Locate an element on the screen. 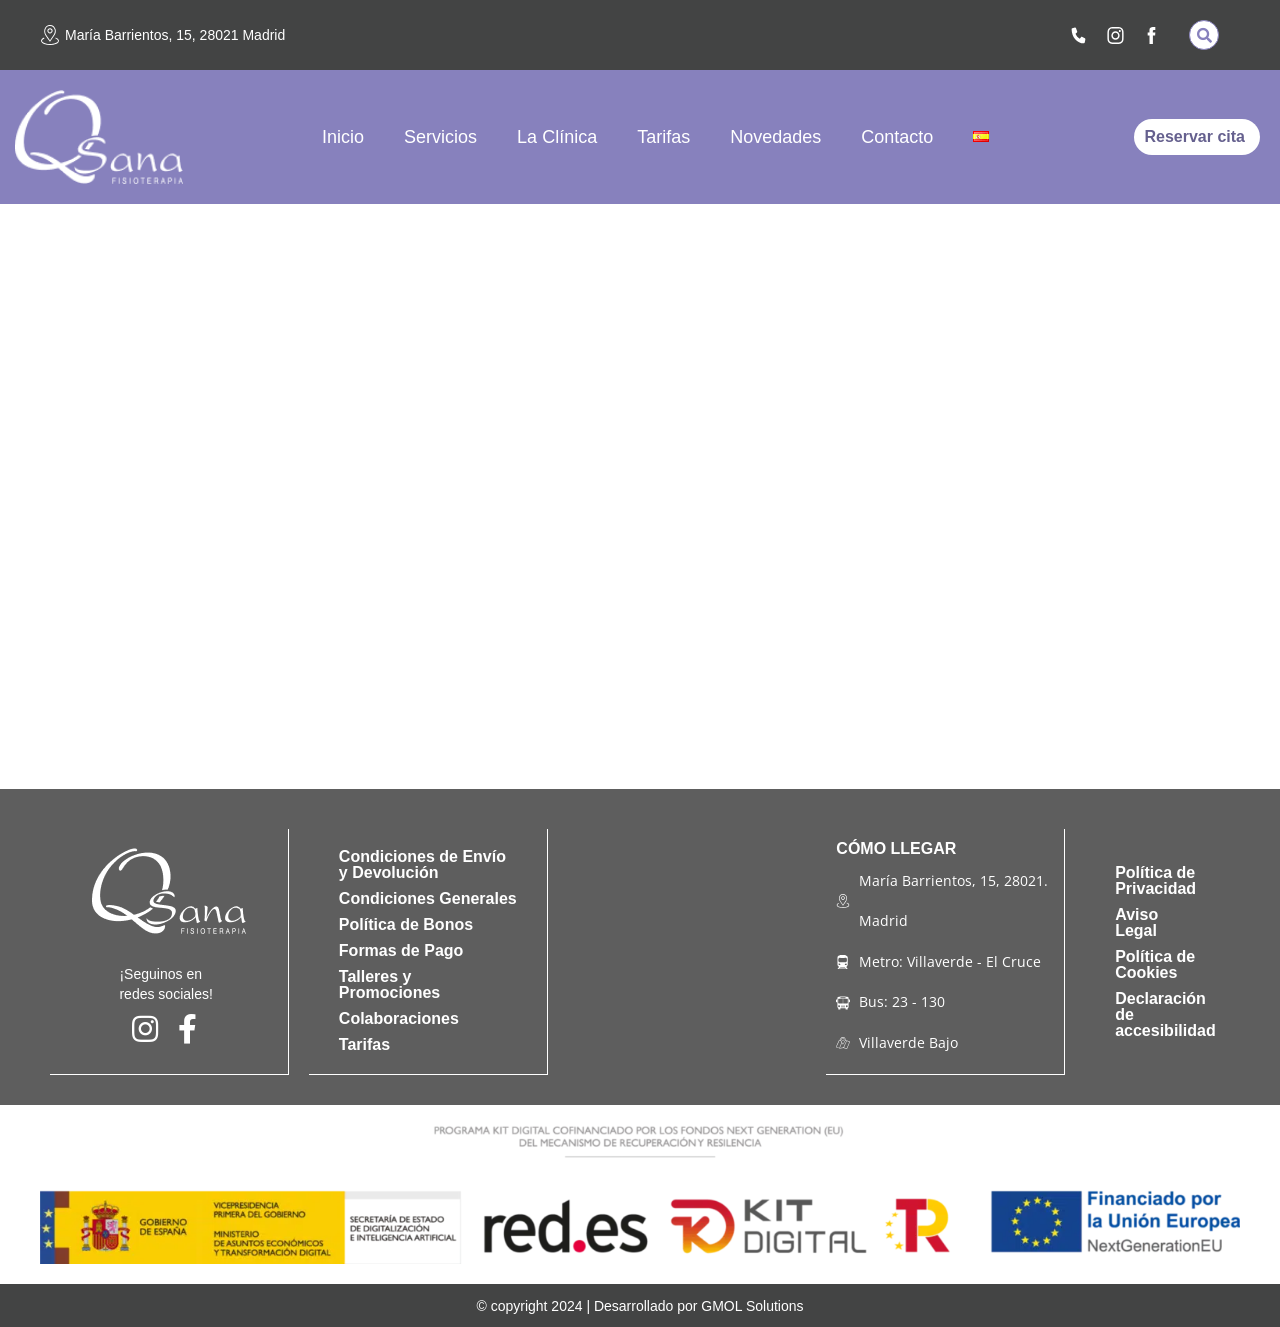 The image size is (1280, 1327). © copyright 2024 | Desarrollado por GMOL Solutions is located at coordinates (639, 1305).